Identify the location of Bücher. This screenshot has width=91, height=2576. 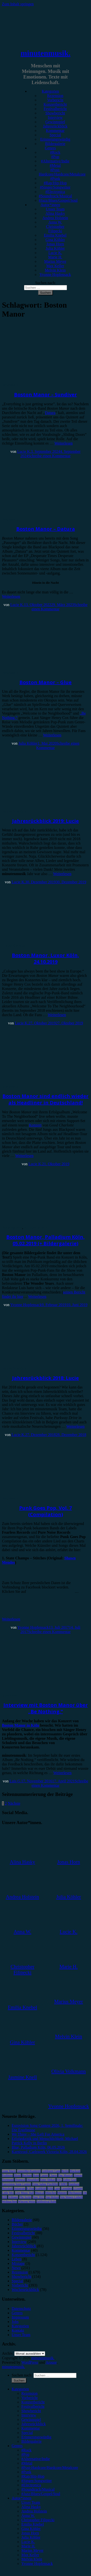
(17, 2224).